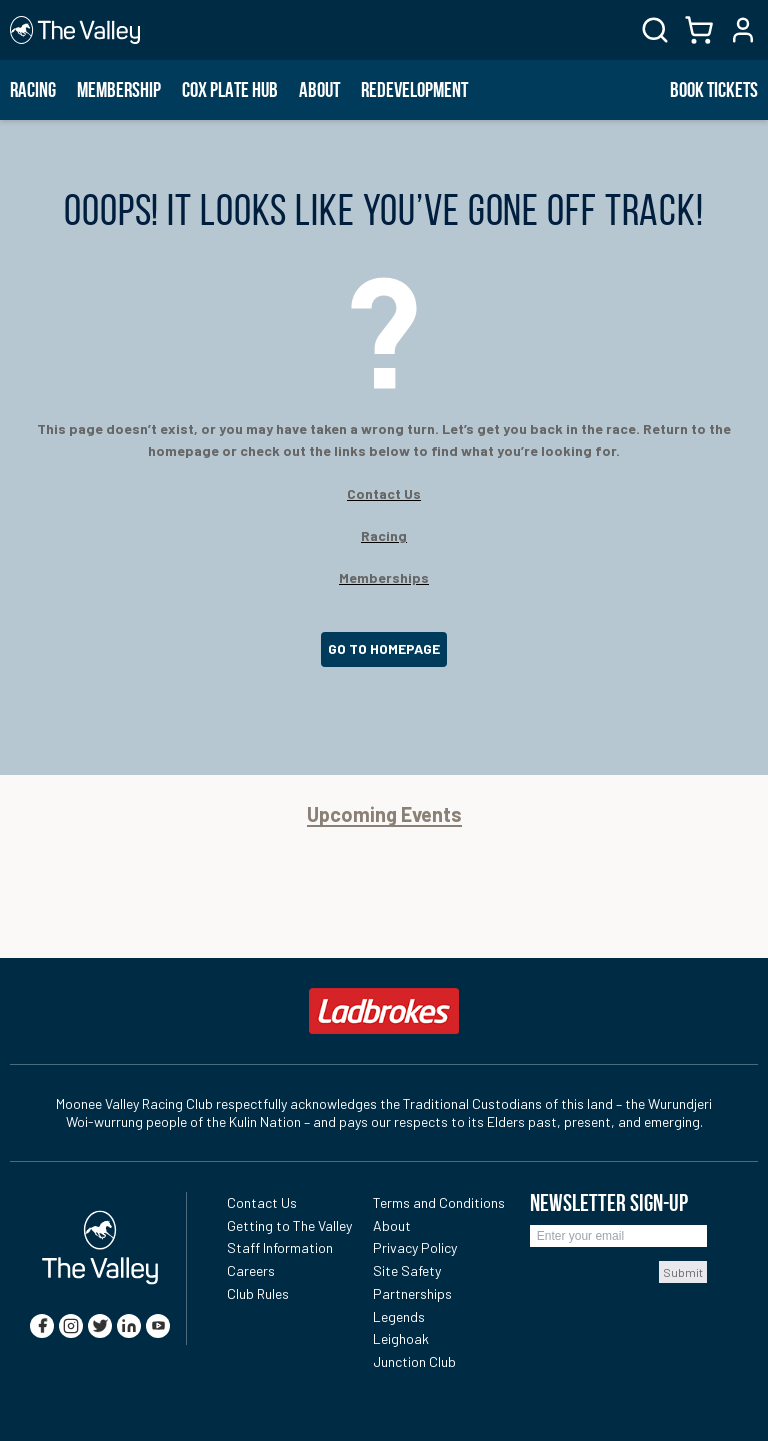 Image resolution: width=768 pixels, height=1441 pixels. What do you see at coordinates (258, 1293) in the screenshot?
I see `Club Rules` at bounding box center [258, 1293].